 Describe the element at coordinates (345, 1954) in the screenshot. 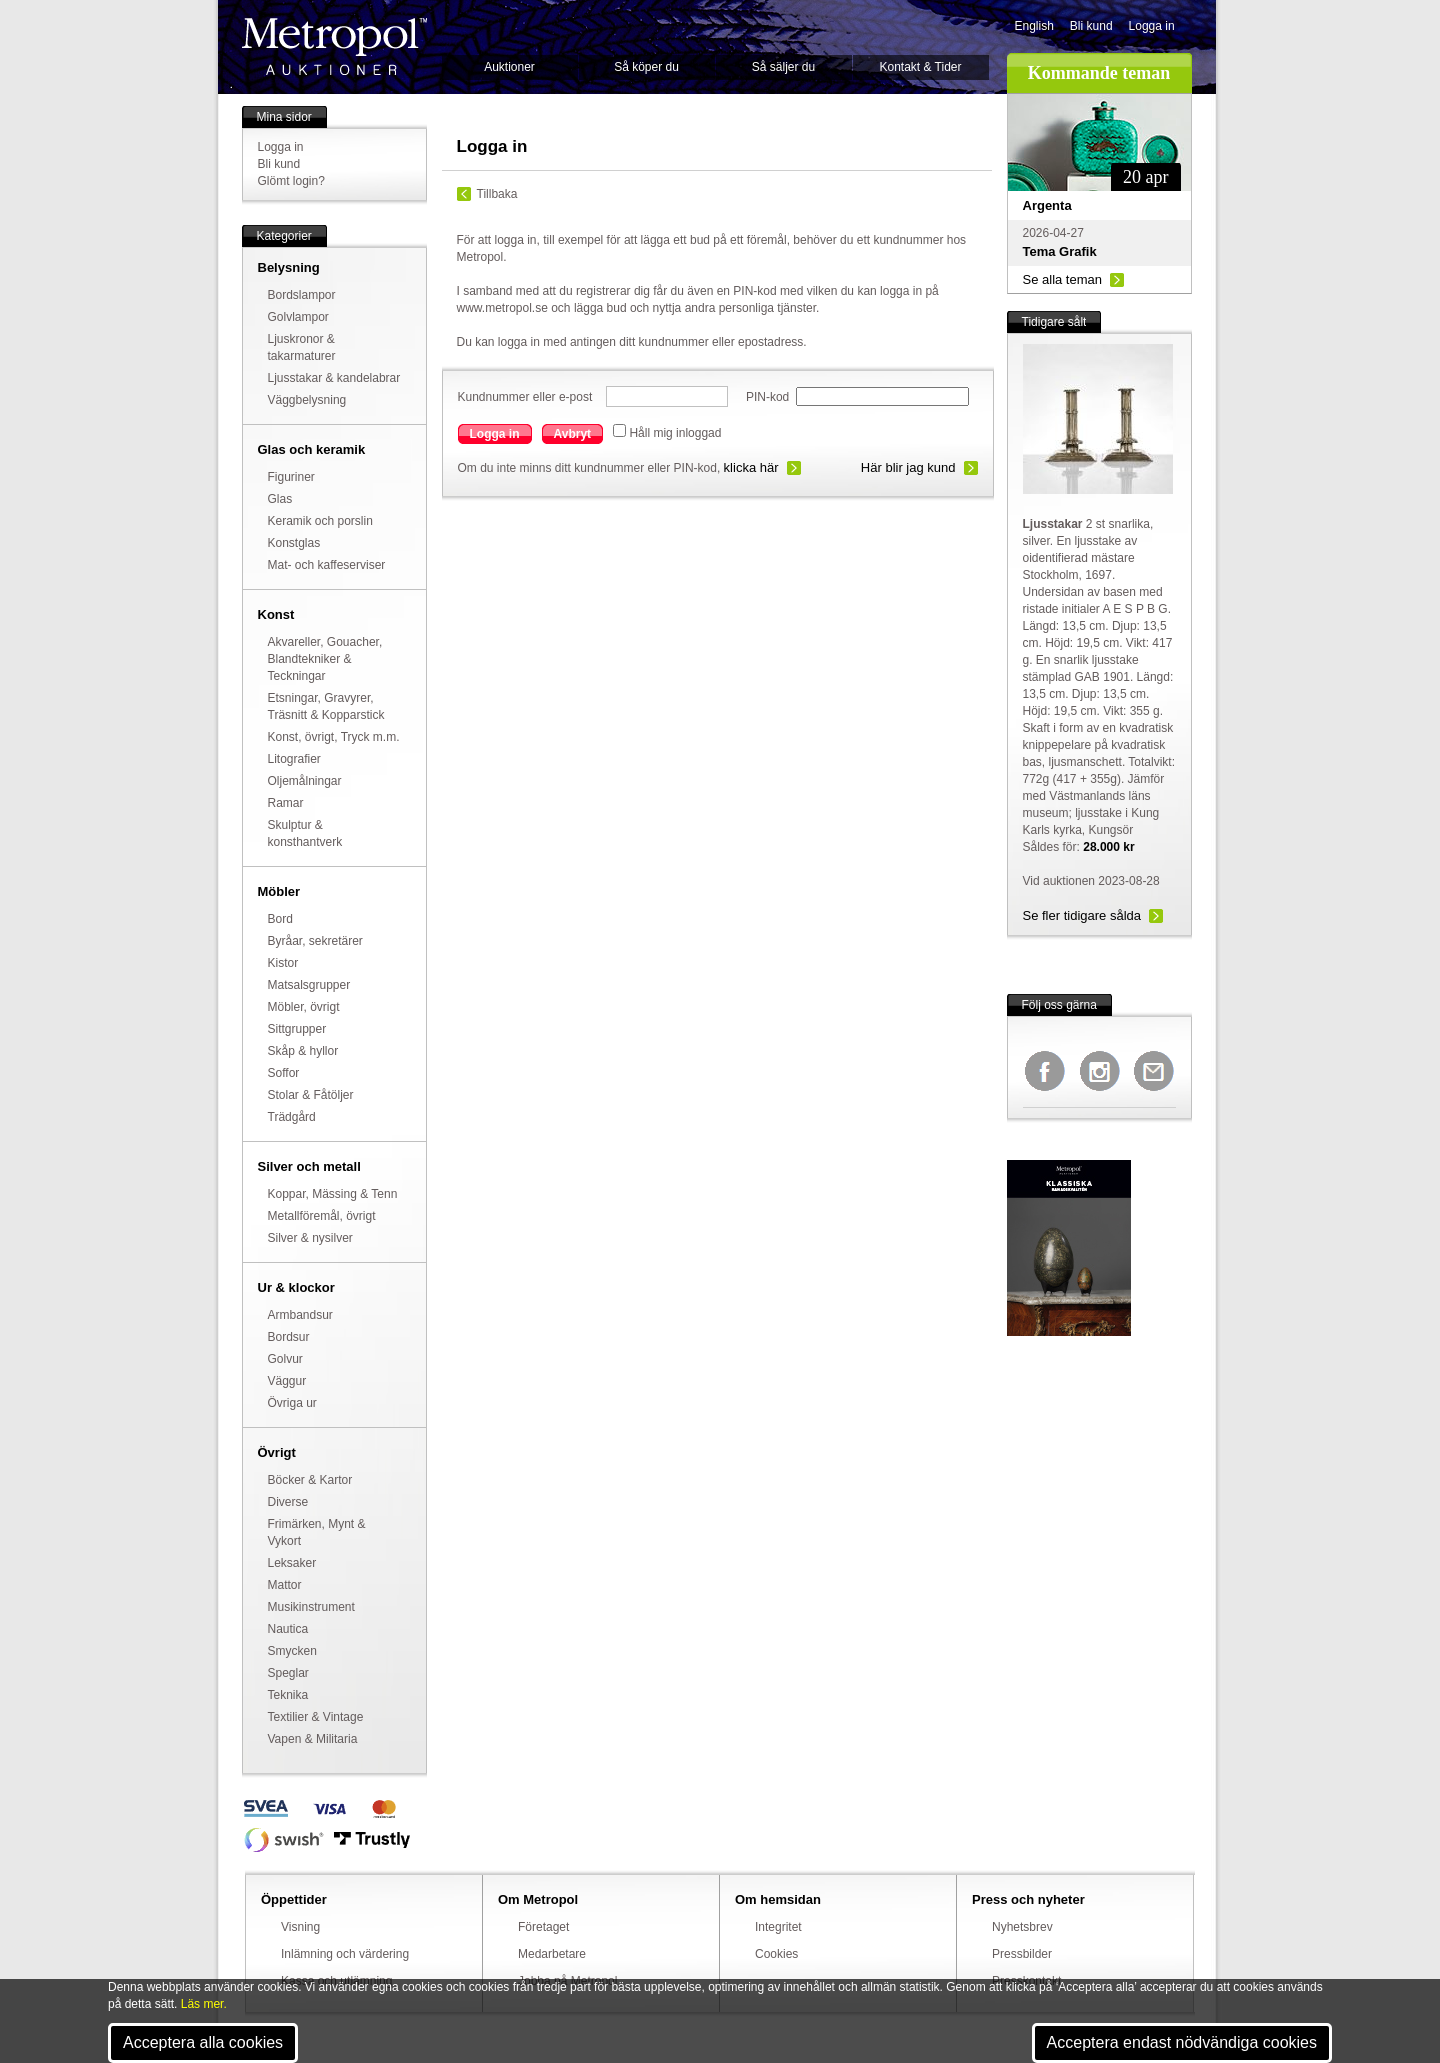

I see `Inlämning och värdering` at that location.